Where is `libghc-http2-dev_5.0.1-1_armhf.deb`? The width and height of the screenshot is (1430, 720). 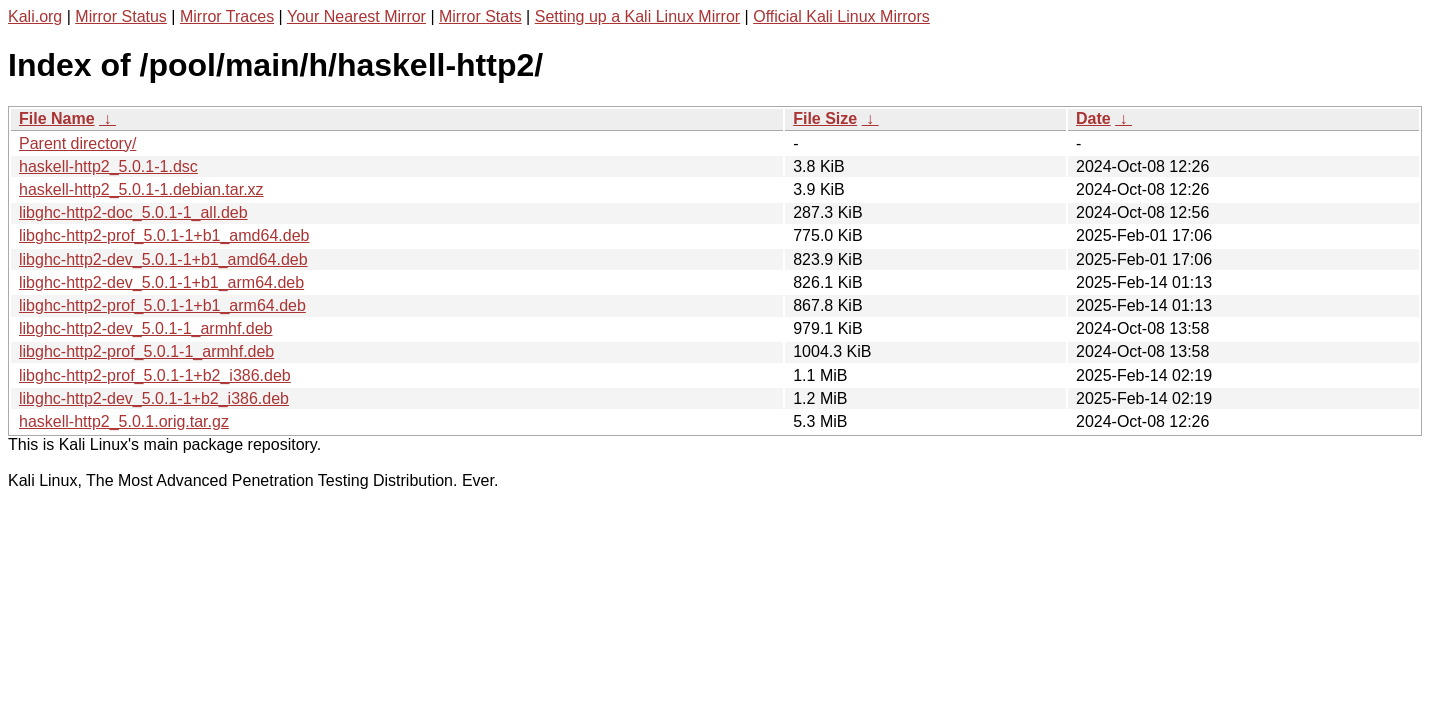
libghc-http2-dev_5.0.1-1_armhf.deb is located at coordinates (146, 328).